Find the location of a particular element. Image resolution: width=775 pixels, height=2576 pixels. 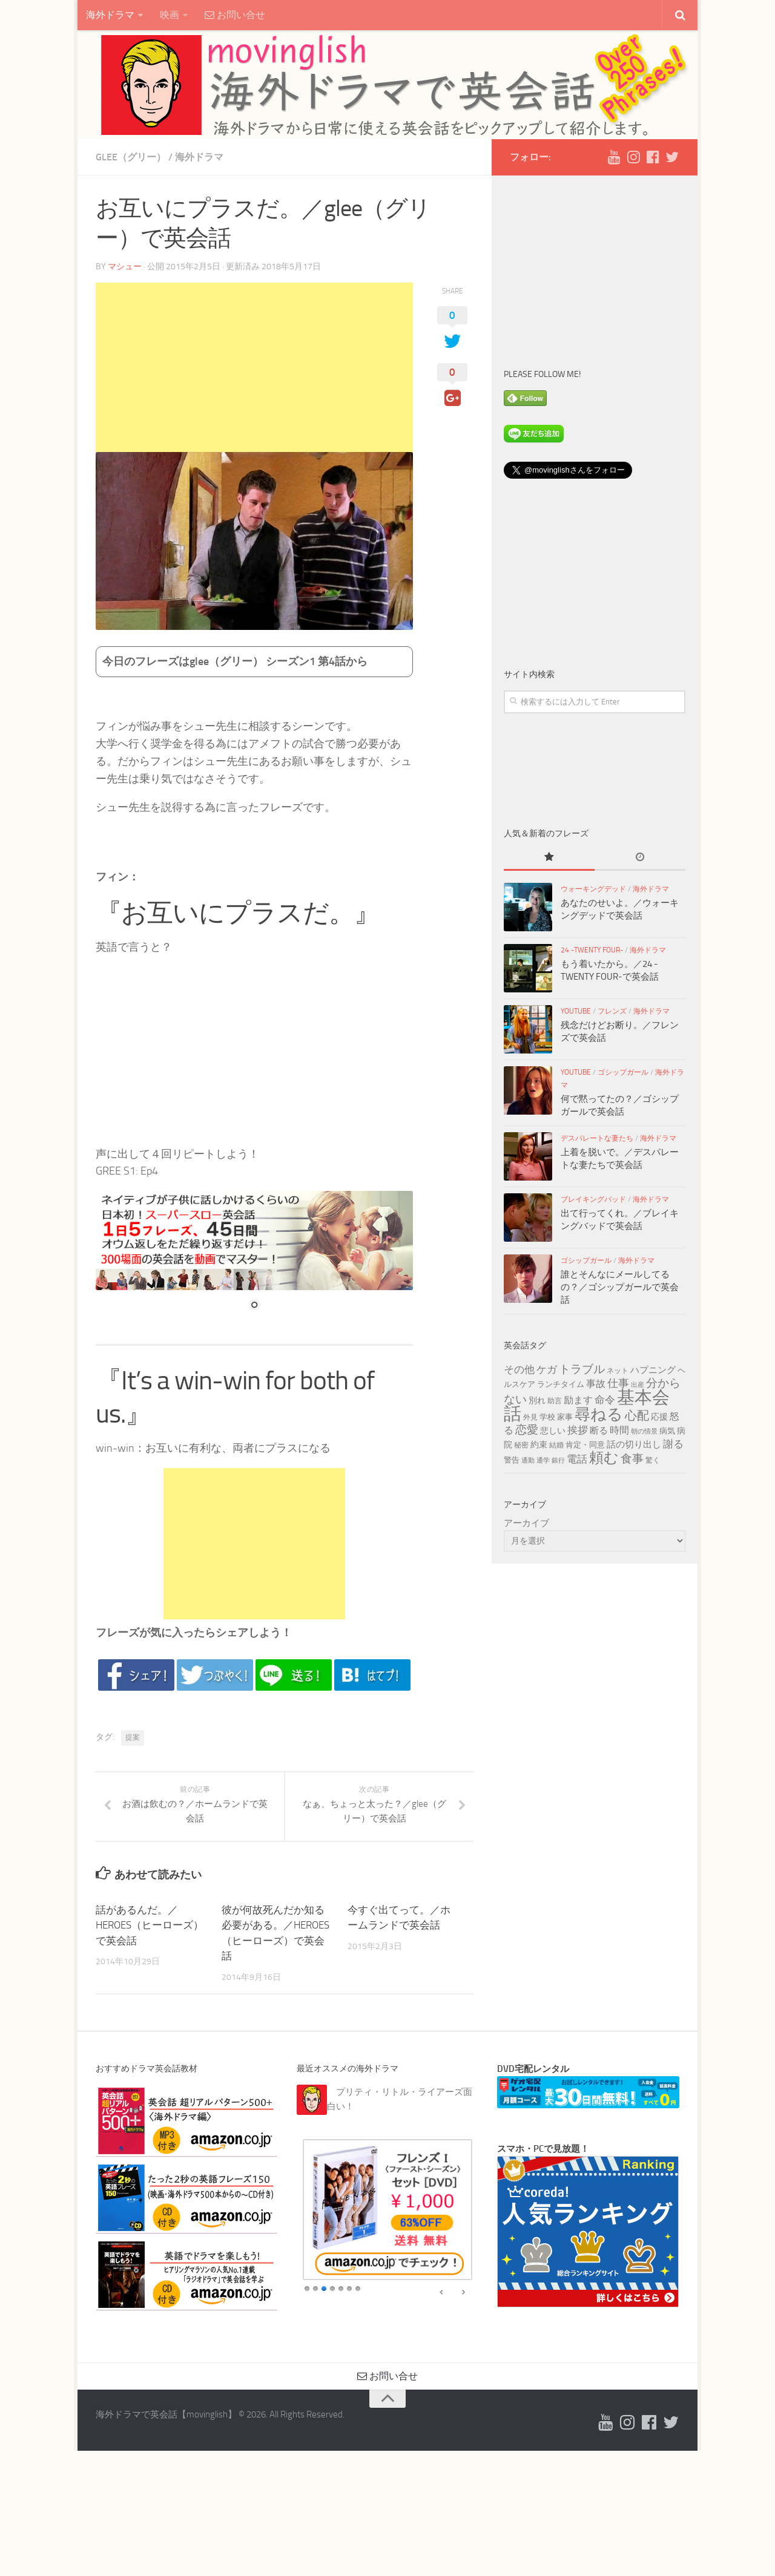

お問い合せ is located at coordinates (235, 15).